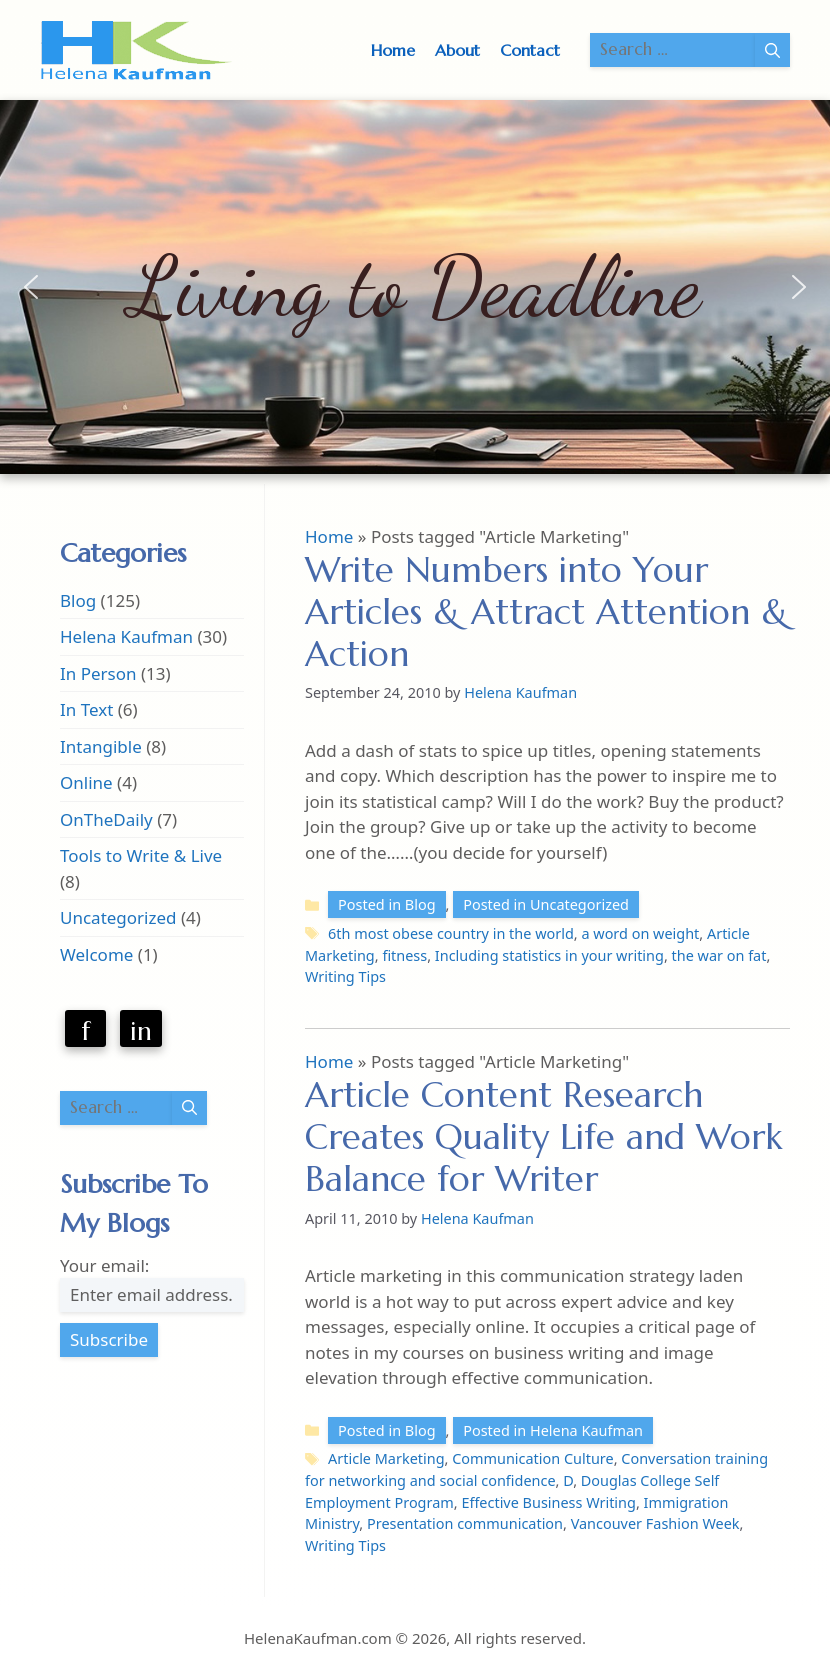 The height and width of the screenshot is (1669, 830). I want to click on [Search], so click(772, 50).